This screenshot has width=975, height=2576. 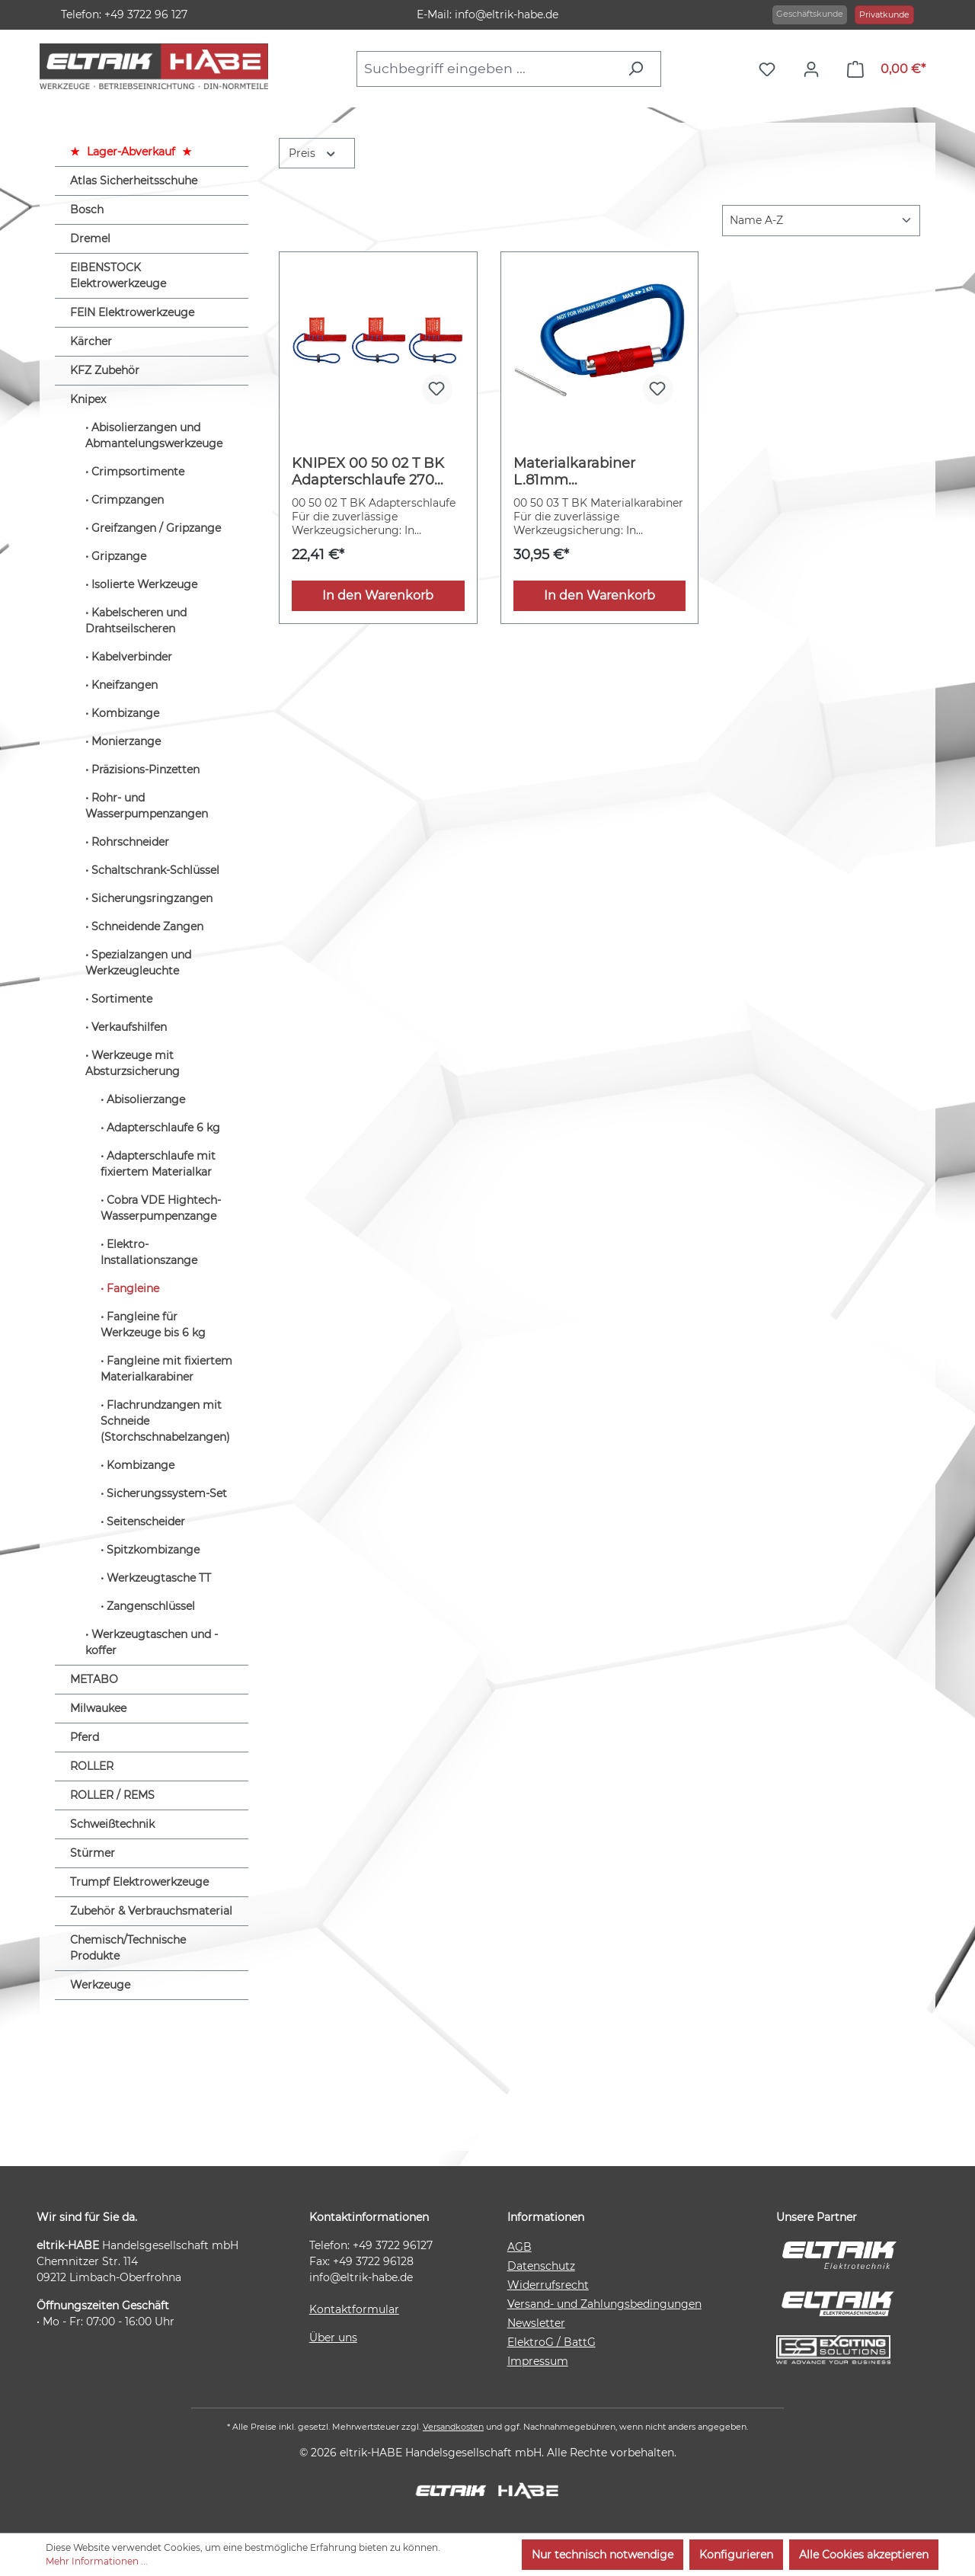 What do you see at coordinates (146, 1099) in the screenshot?
I see `Abisolierzange` at bounding box center [146, 1099].